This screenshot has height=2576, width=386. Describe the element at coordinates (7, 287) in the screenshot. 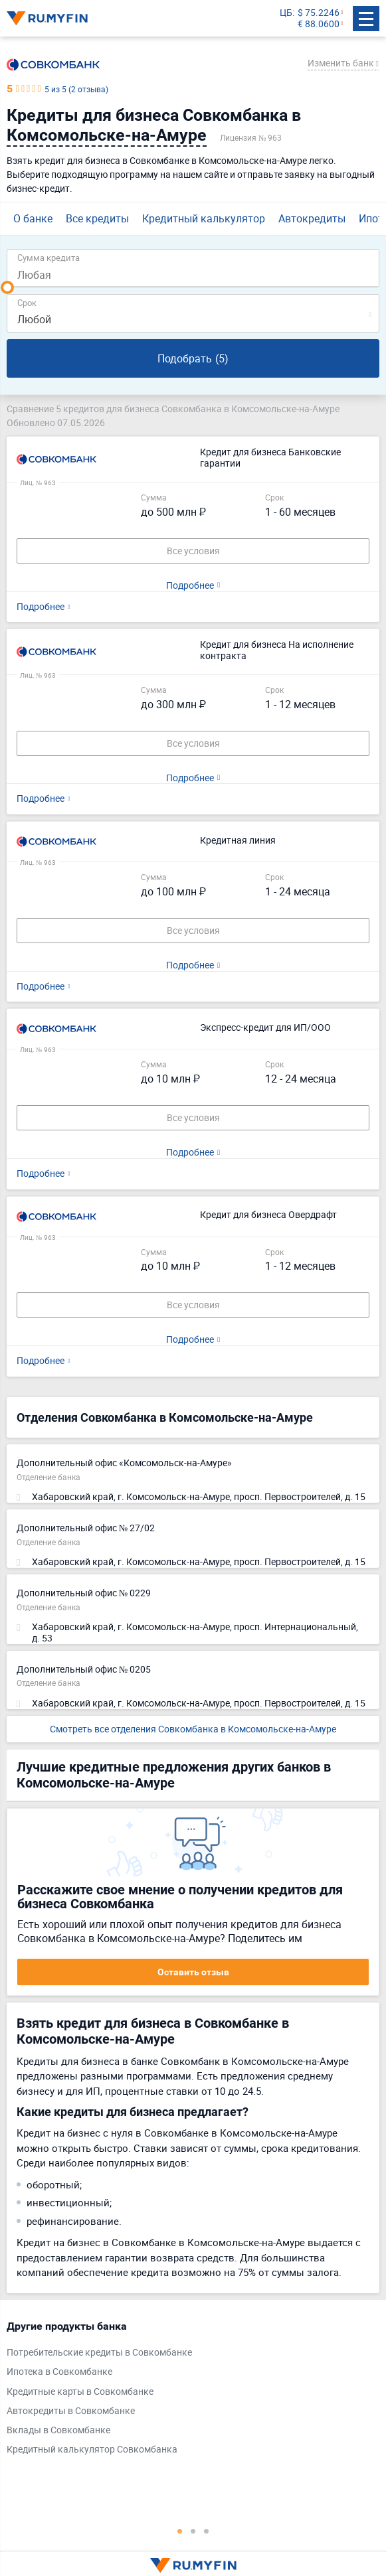

I see `[slider]` at that location.